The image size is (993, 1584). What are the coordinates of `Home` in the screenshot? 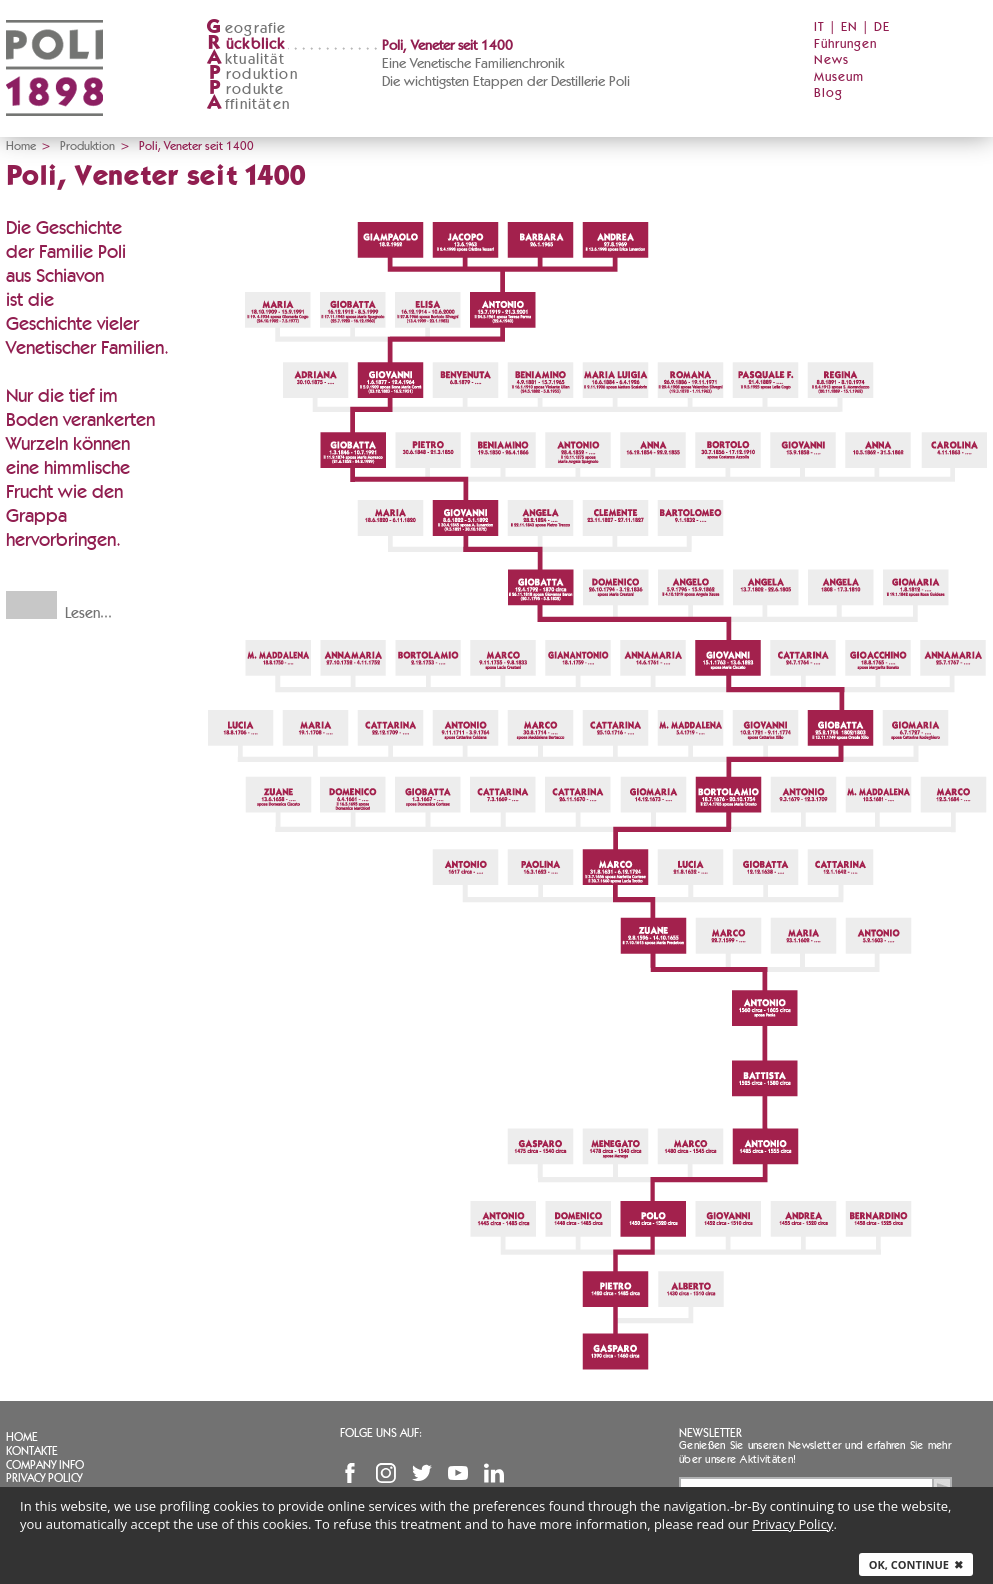 It's located at (21, 146).